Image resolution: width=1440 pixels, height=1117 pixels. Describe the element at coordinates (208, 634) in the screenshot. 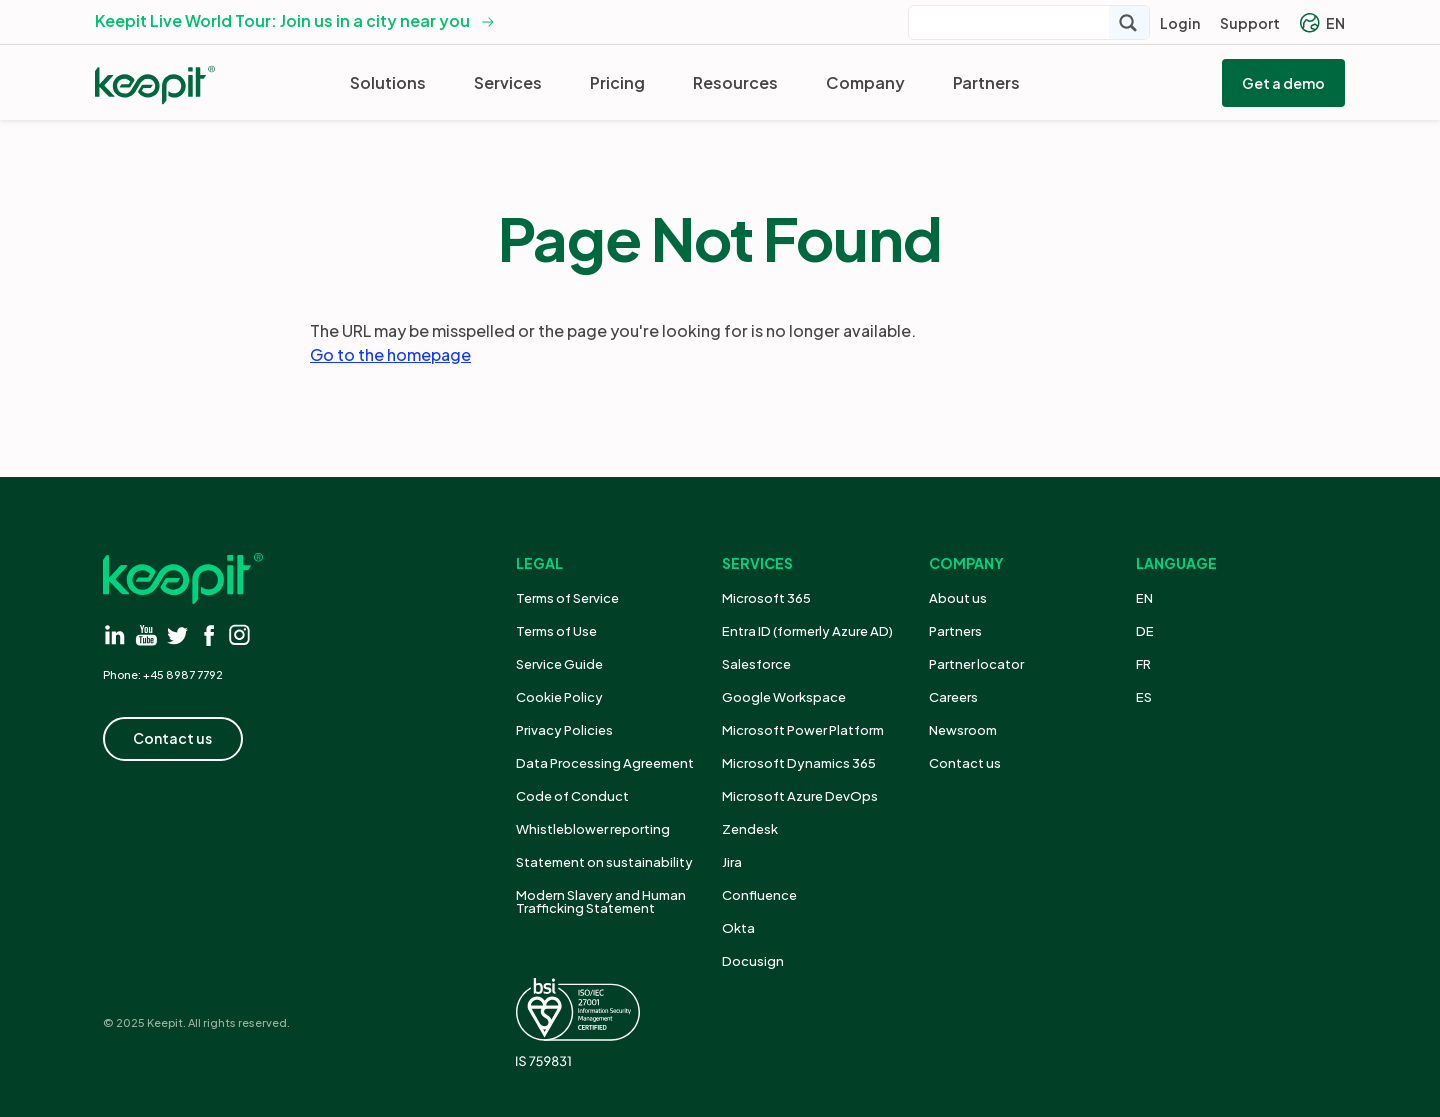

I see `[Visit facebook]` at that location.